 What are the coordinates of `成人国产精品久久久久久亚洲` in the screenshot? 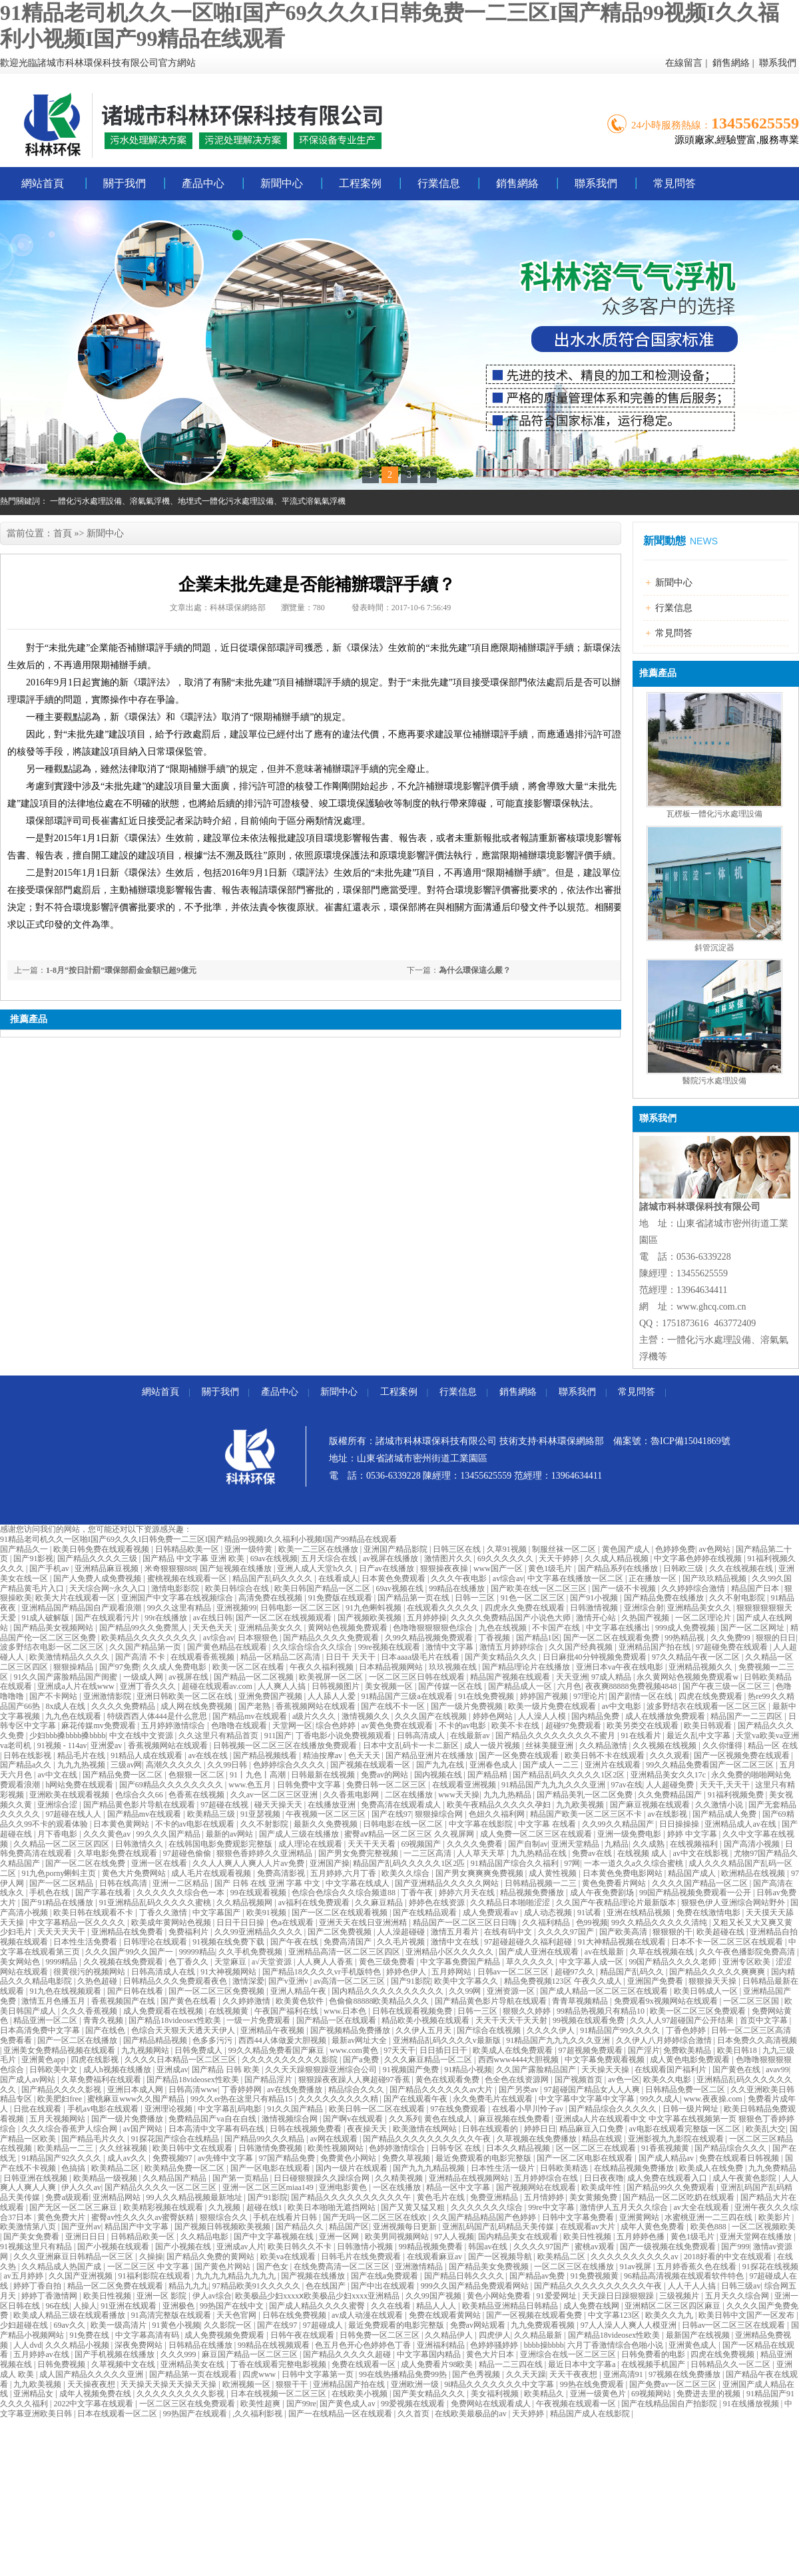 It's located at (92, 2374).